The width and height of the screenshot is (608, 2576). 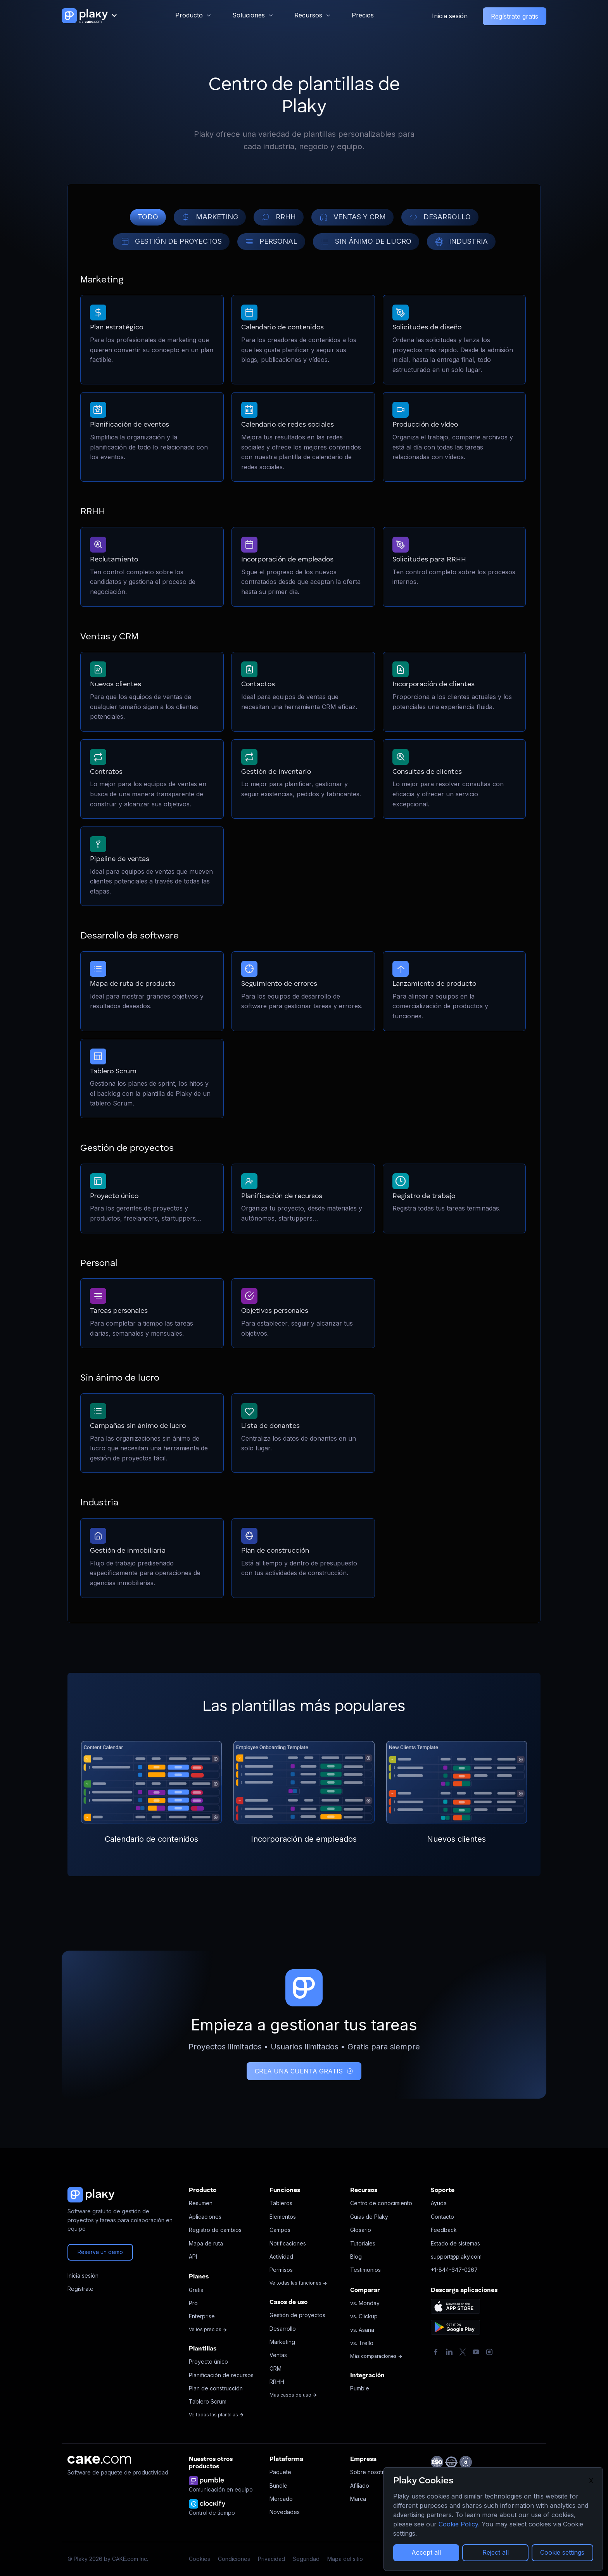 What do you see at coordinates (362, 2329) in the screenshot?
I see `vs. Asana` at bounding box center [362, 2329].